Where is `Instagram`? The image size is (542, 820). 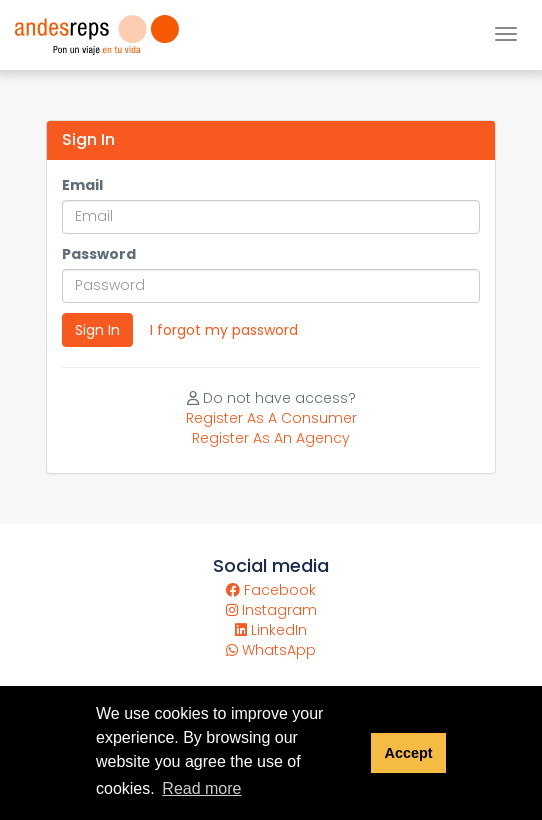 Instagram is located at coordinates (271, 610).